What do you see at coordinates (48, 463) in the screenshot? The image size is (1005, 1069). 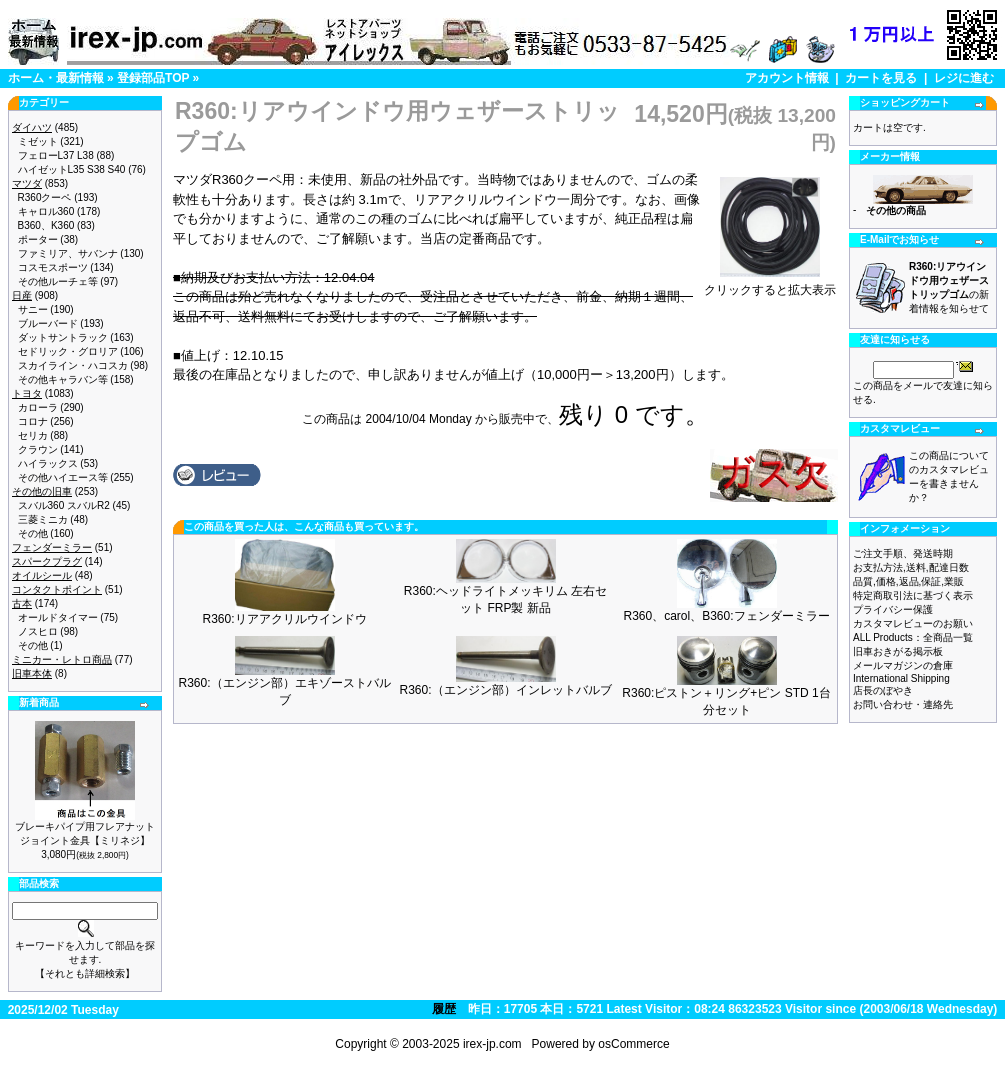 I see `ハイラックス` at bounding box center [48, 463].